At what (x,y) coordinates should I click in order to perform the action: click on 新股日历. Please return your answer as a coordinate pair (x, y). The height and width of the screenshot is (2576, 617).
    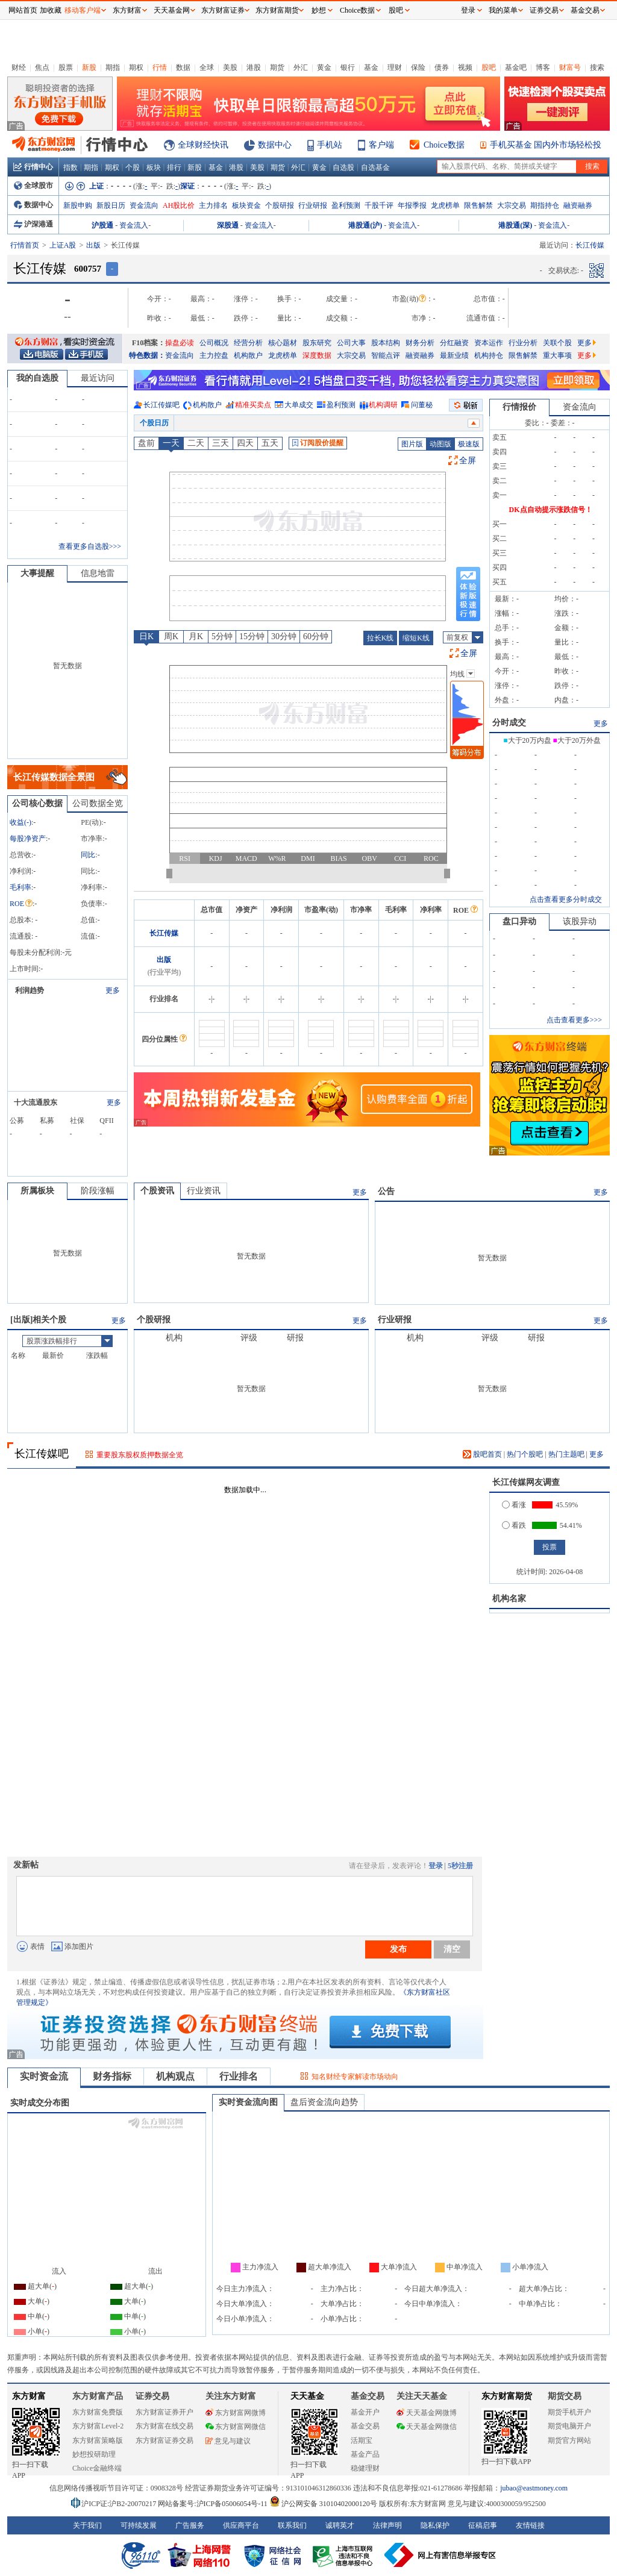
    Looking at the image, I should click on (110, 205).